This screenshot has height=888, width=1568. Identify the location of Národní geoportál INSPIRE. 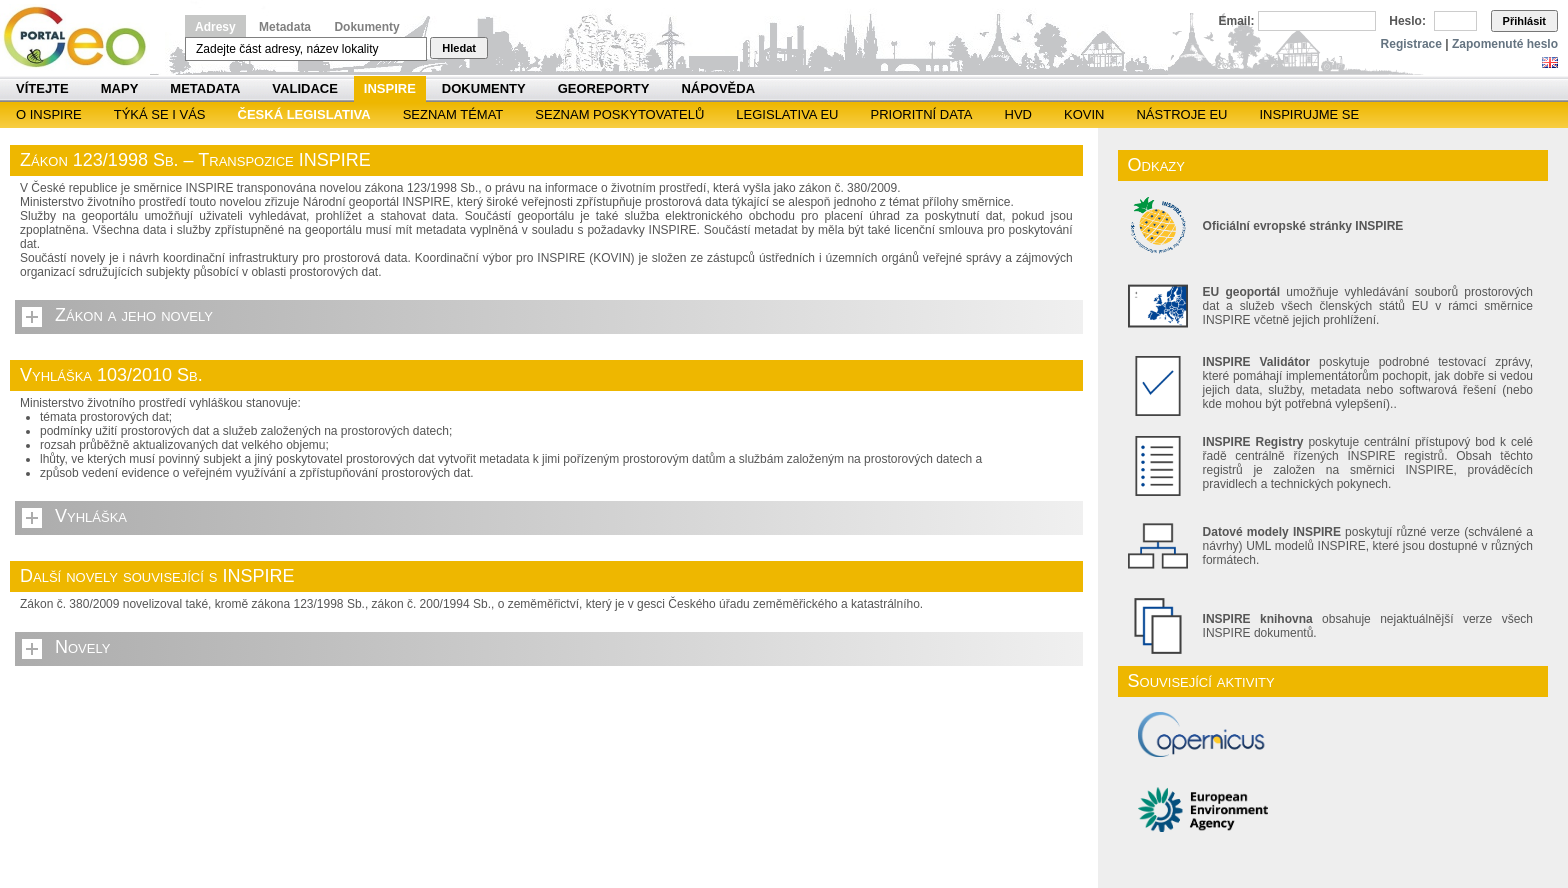
(82, 37).